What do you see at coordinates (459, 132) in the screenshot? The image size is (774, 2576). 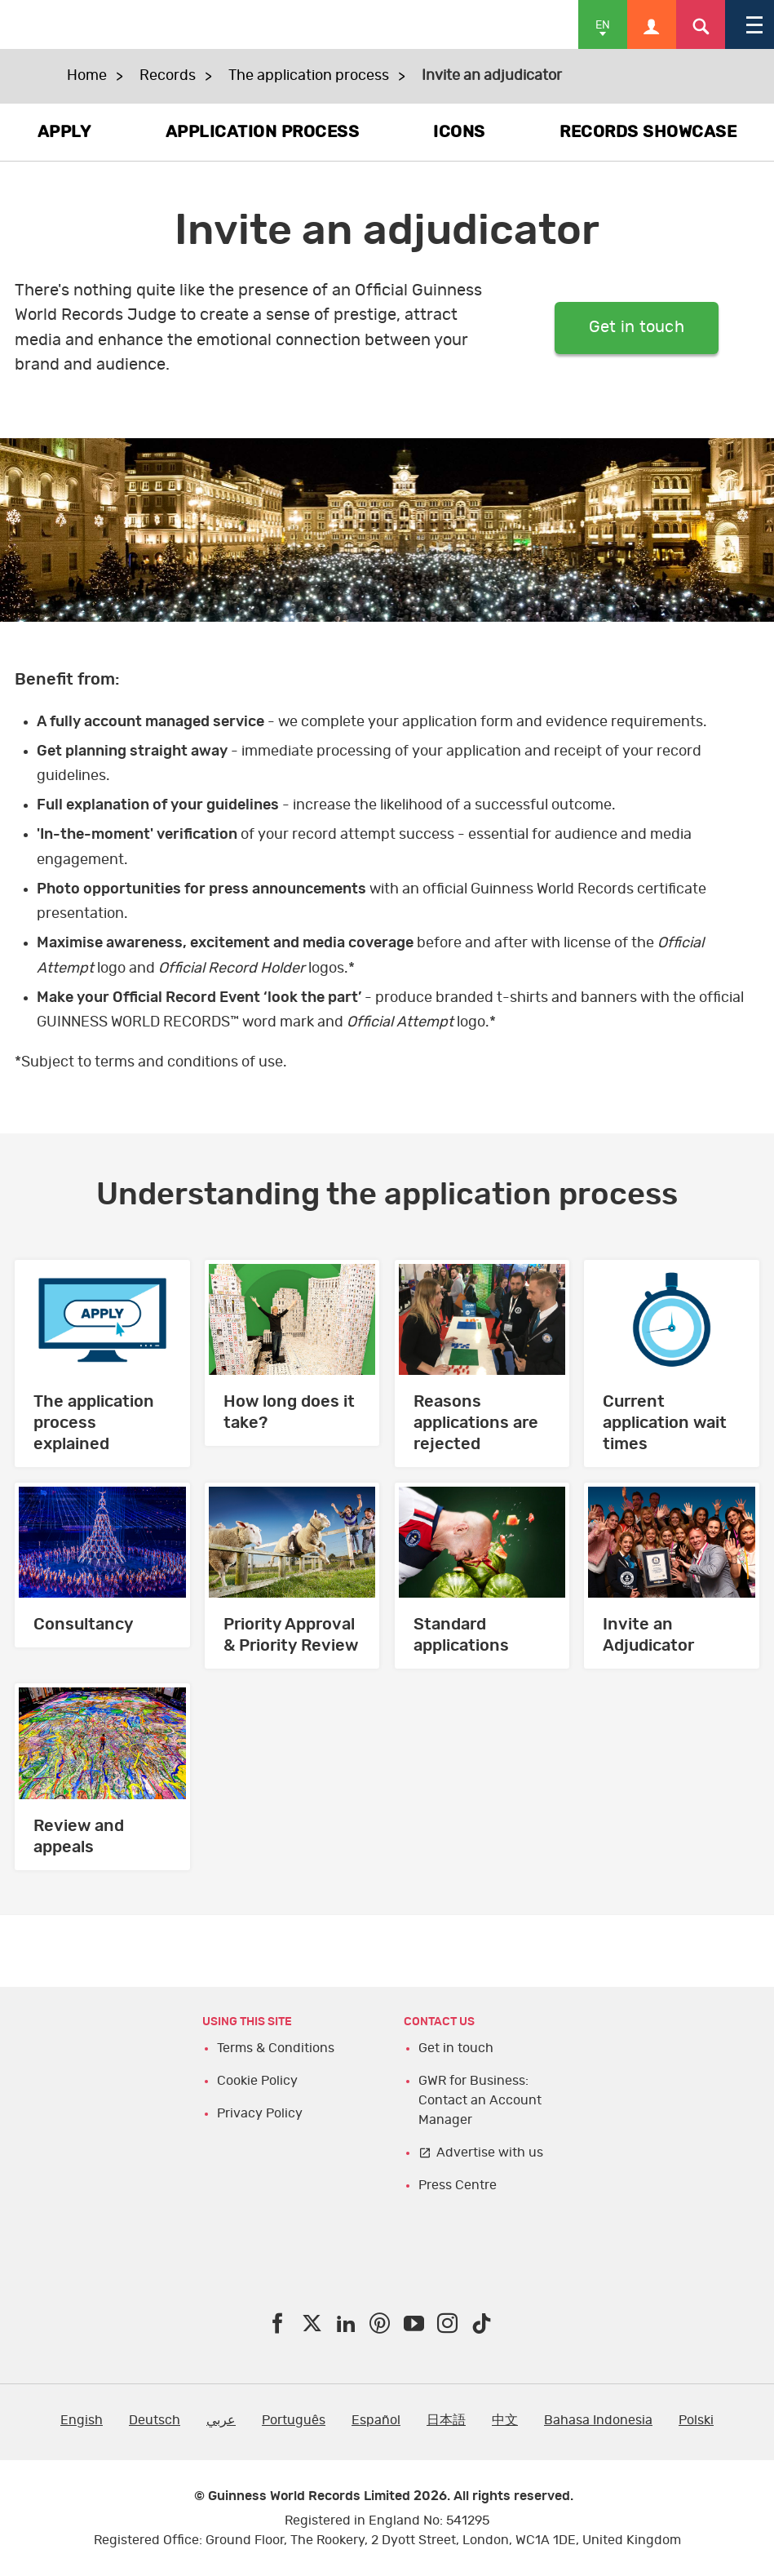 I see `ICONS` at bounding box center [459, 132].